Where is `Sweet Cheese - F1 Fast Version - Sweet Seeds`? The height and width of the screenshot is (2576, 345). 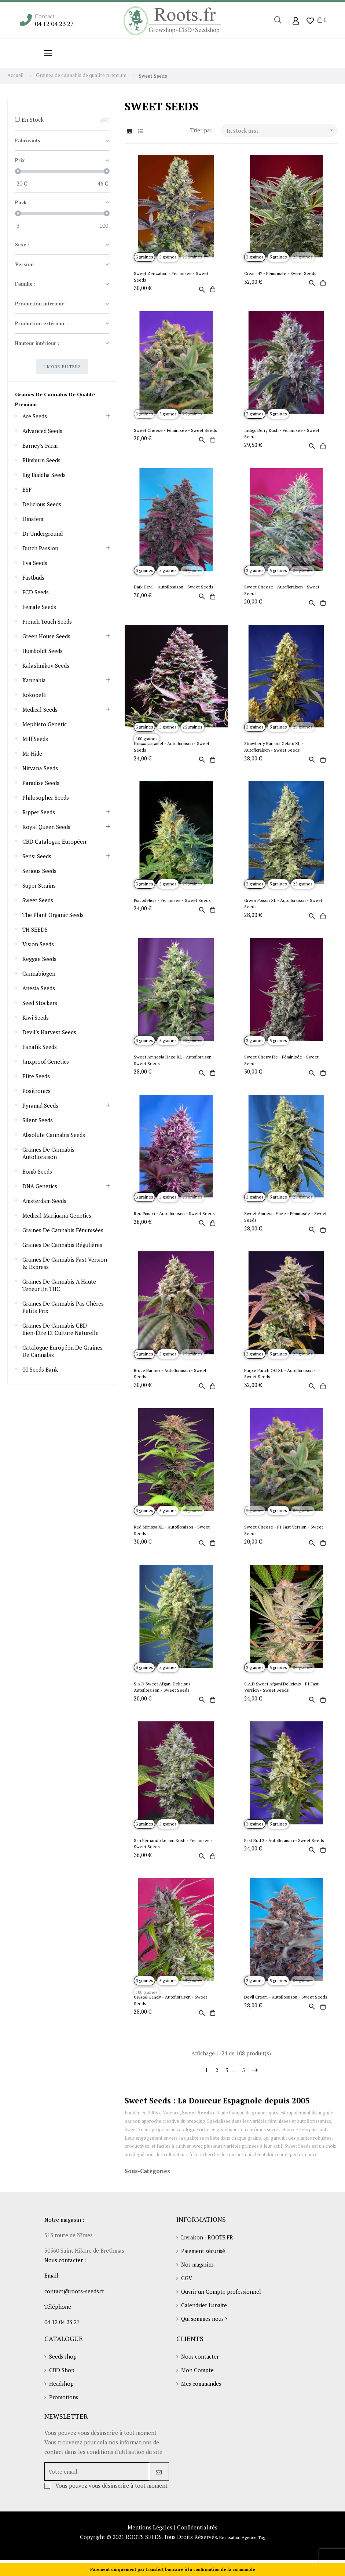
Sweet Cheese - F1 Fast Version - Sweet Seeds is located at coordinates (283, 1535).